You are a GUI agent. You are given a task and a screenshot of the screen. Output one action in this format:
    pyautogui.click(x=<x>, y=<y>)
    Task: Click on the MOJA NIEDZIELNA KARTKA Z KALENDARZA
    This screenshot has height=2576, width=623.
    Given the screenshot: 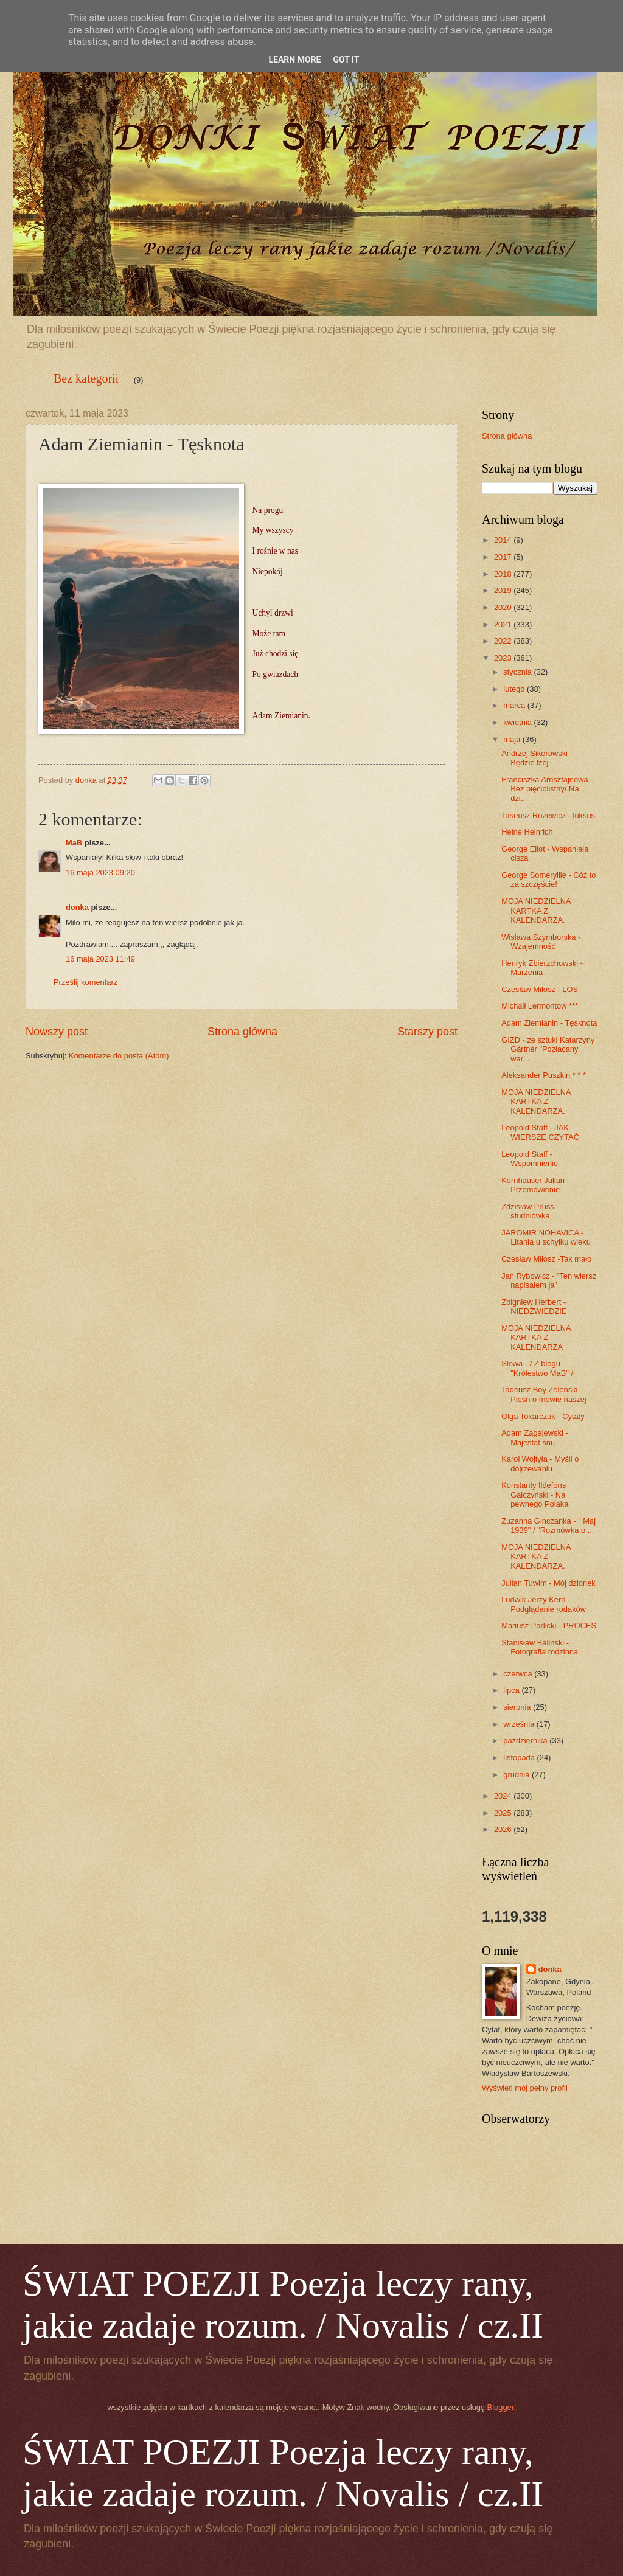 What is the action you would take?
    pyautogui.click(x=536, y=1338)
    